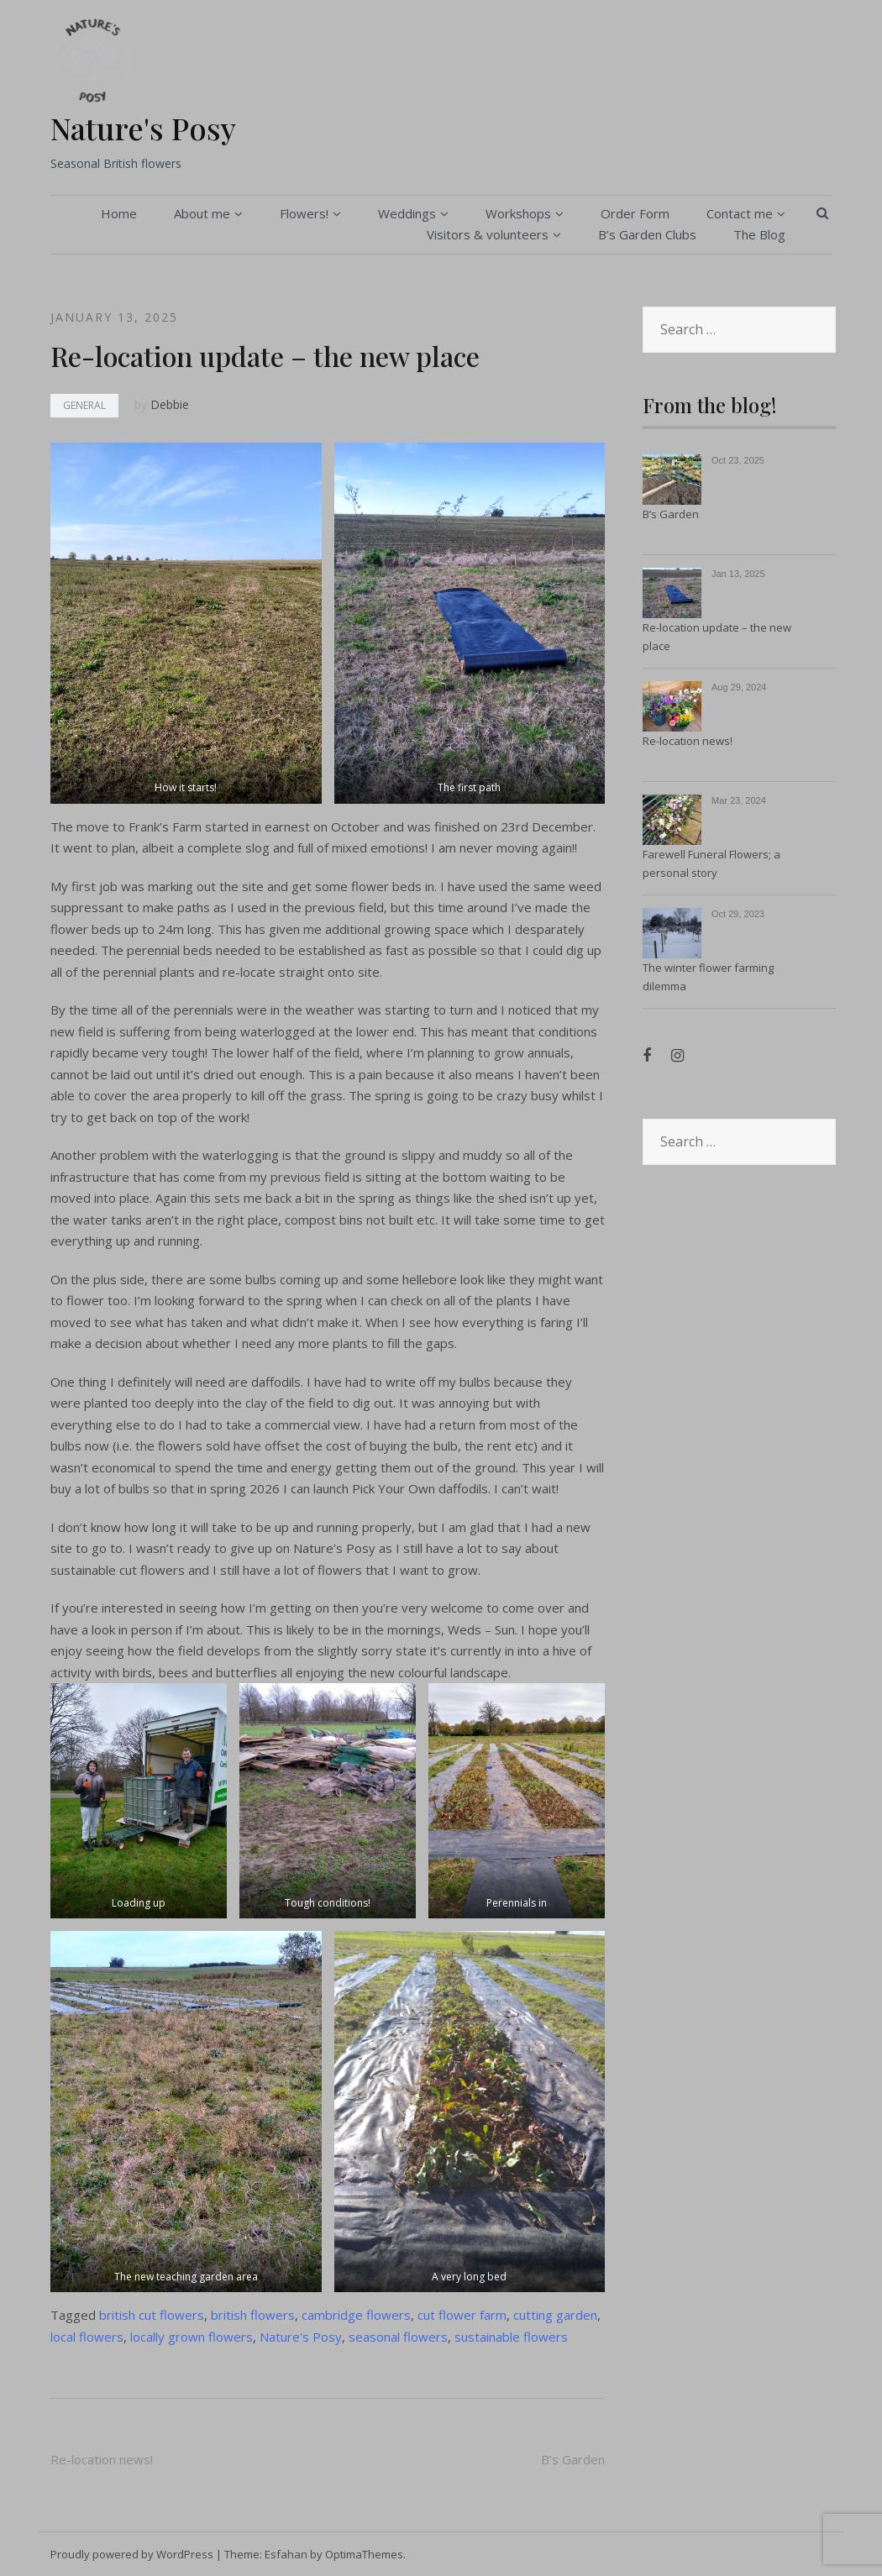  I want to click on Esfahan, so click(286, 2554).